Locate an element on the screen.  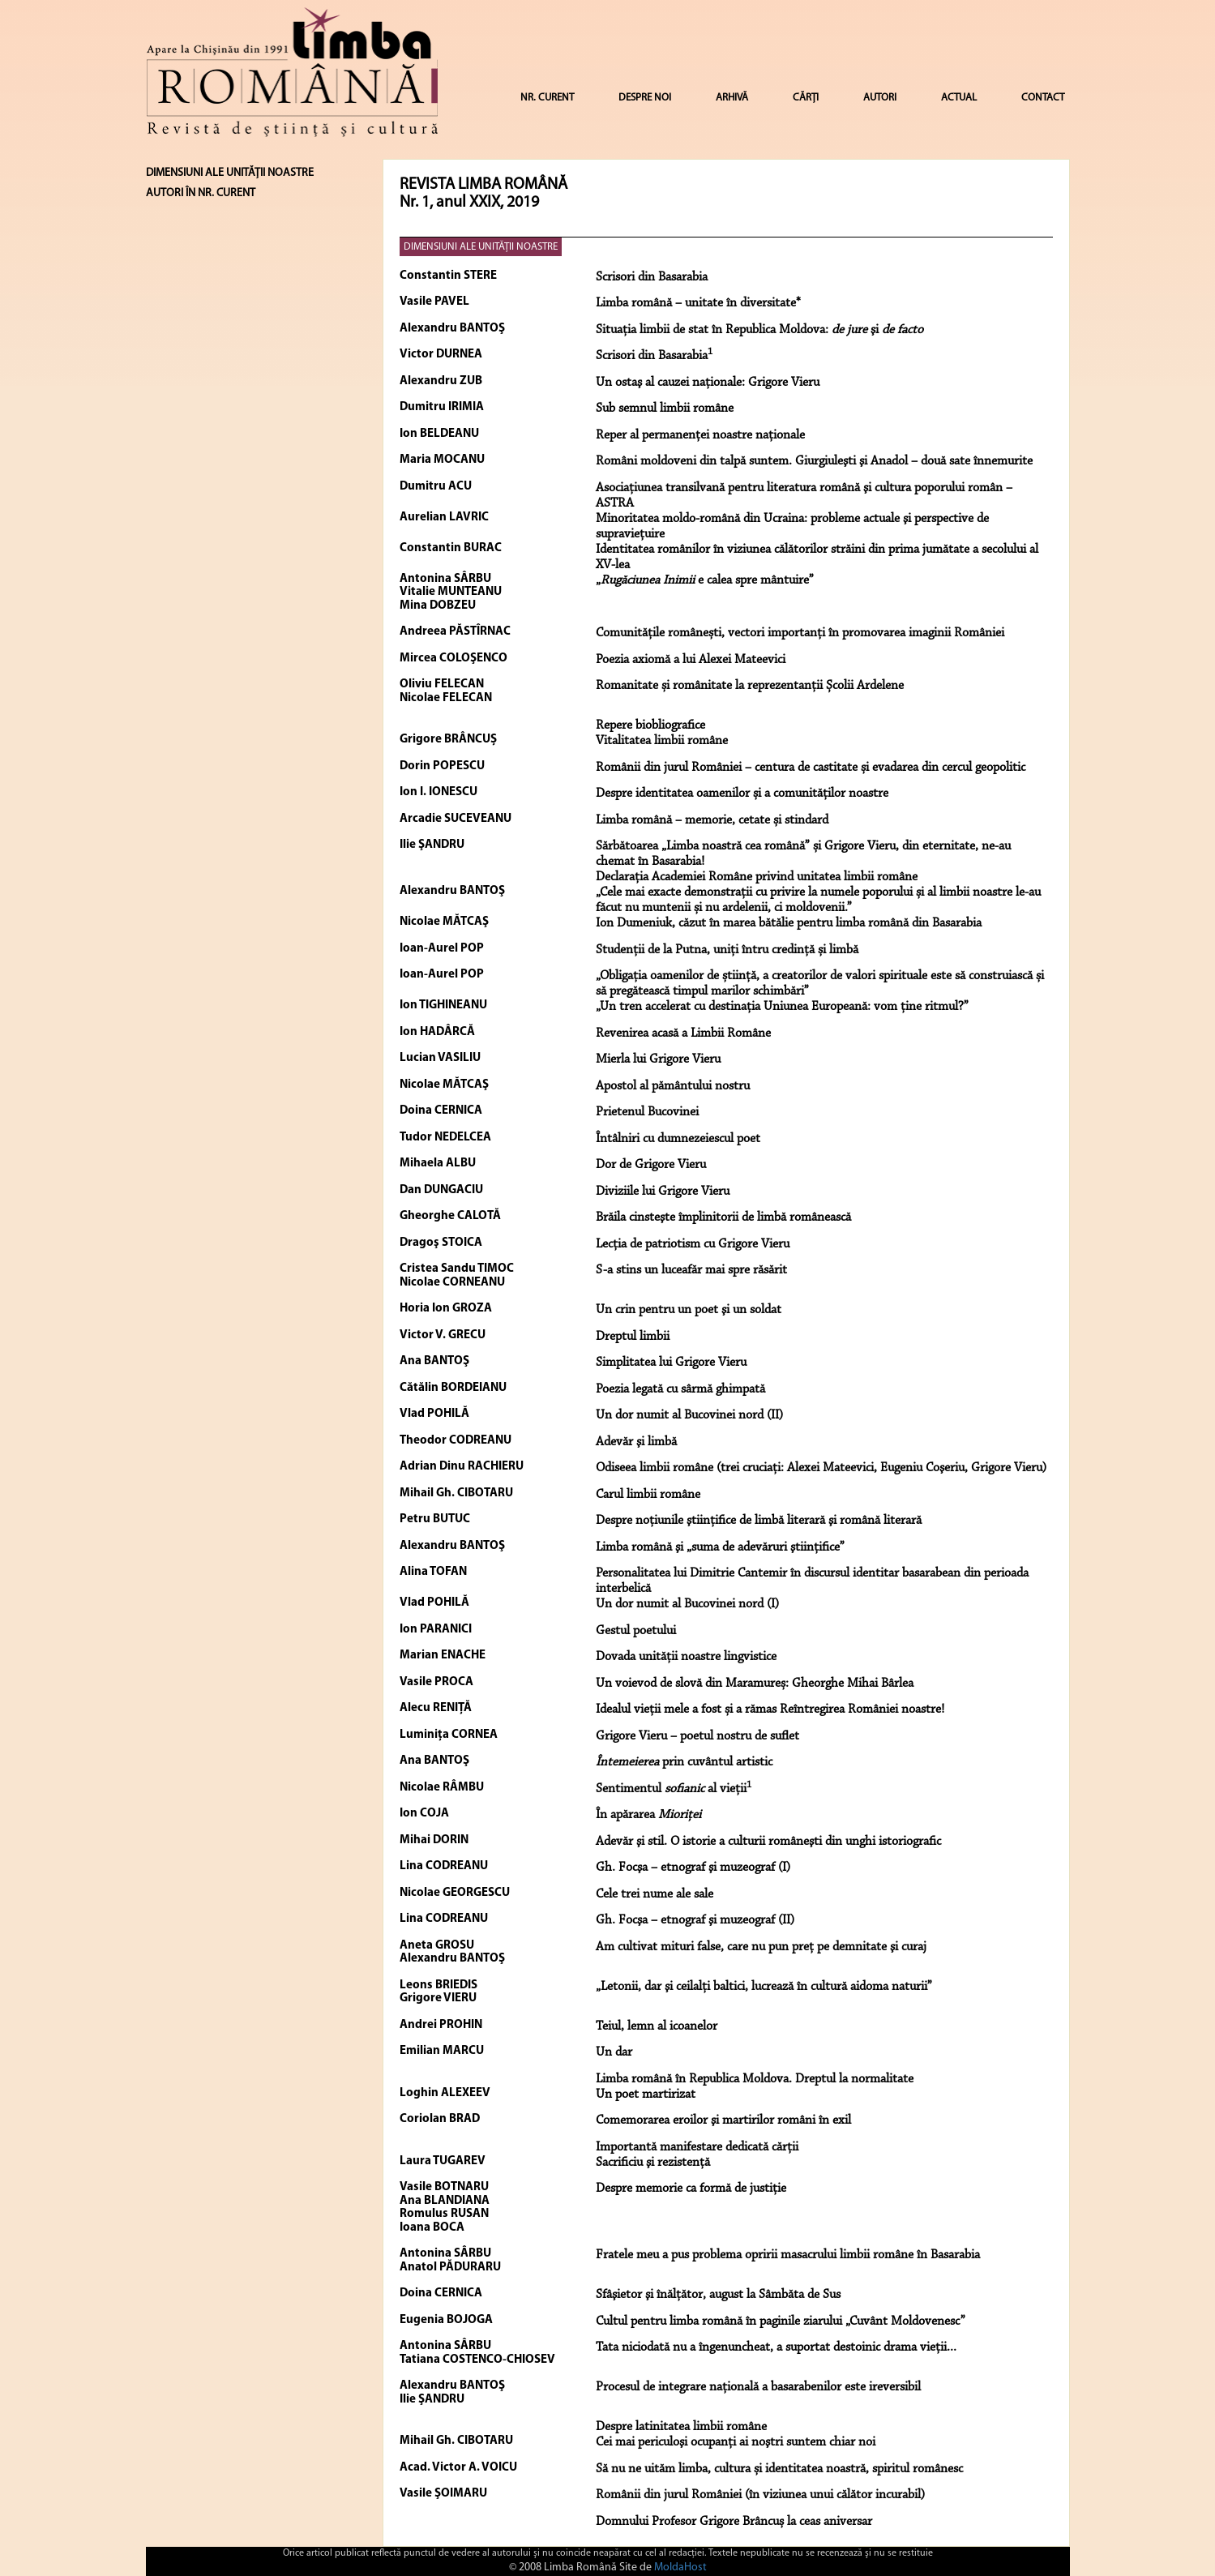
Comunitățile românești, vectori importanți în promovarea imaginii României is located at coordinates (800, 633).